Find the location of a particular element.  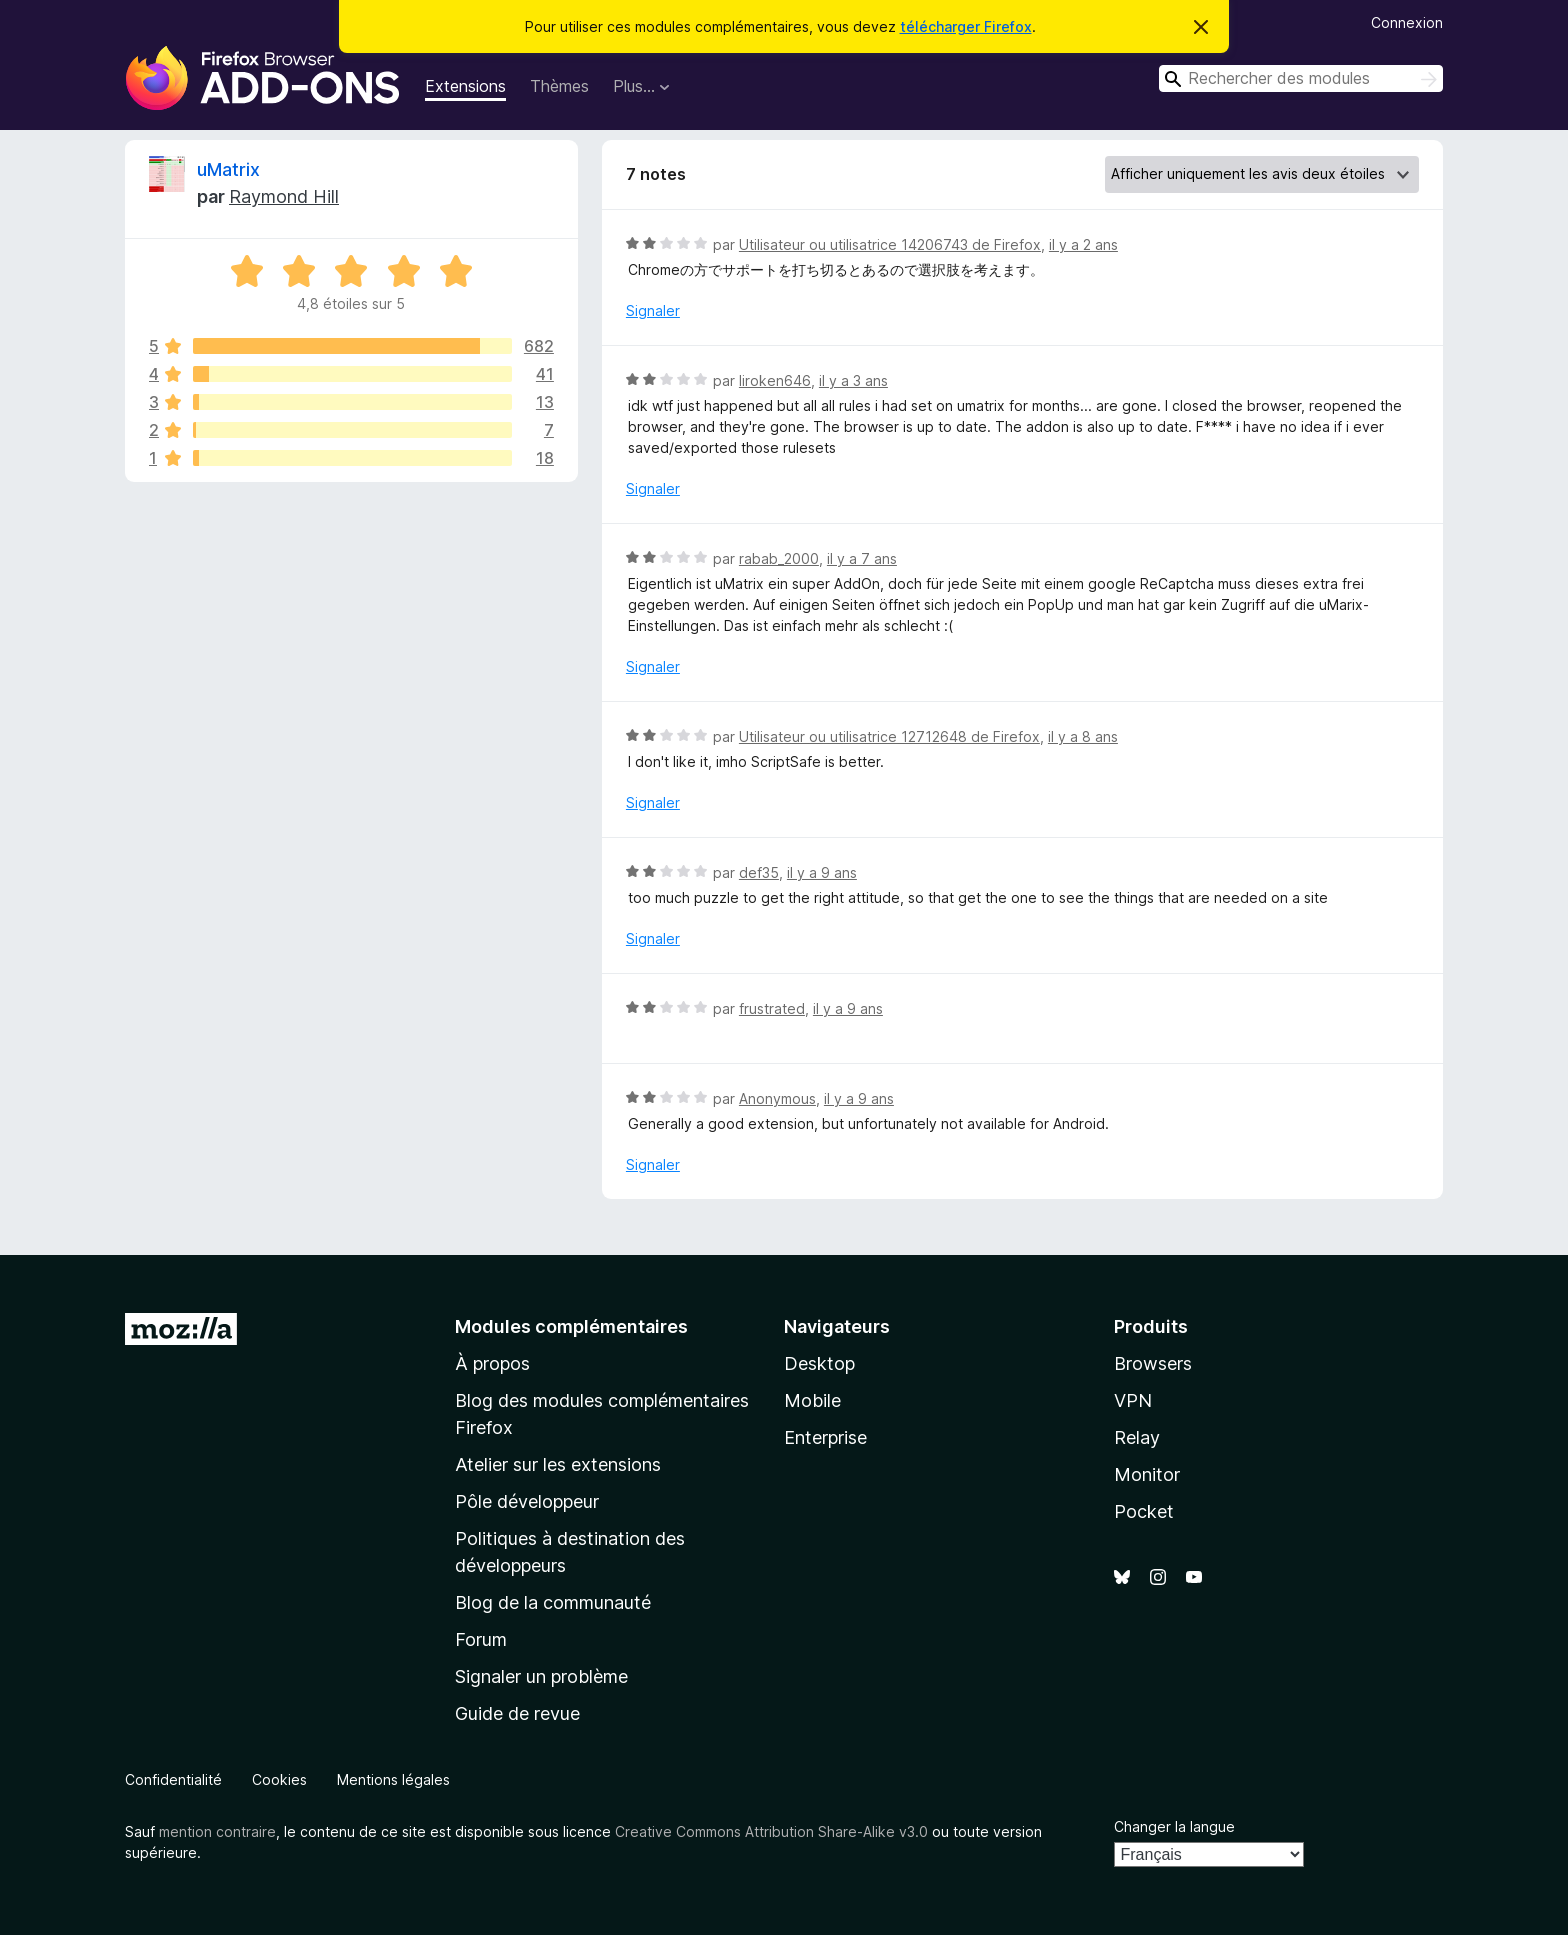

télécharger Firefox is located at coordinates (966, 26).